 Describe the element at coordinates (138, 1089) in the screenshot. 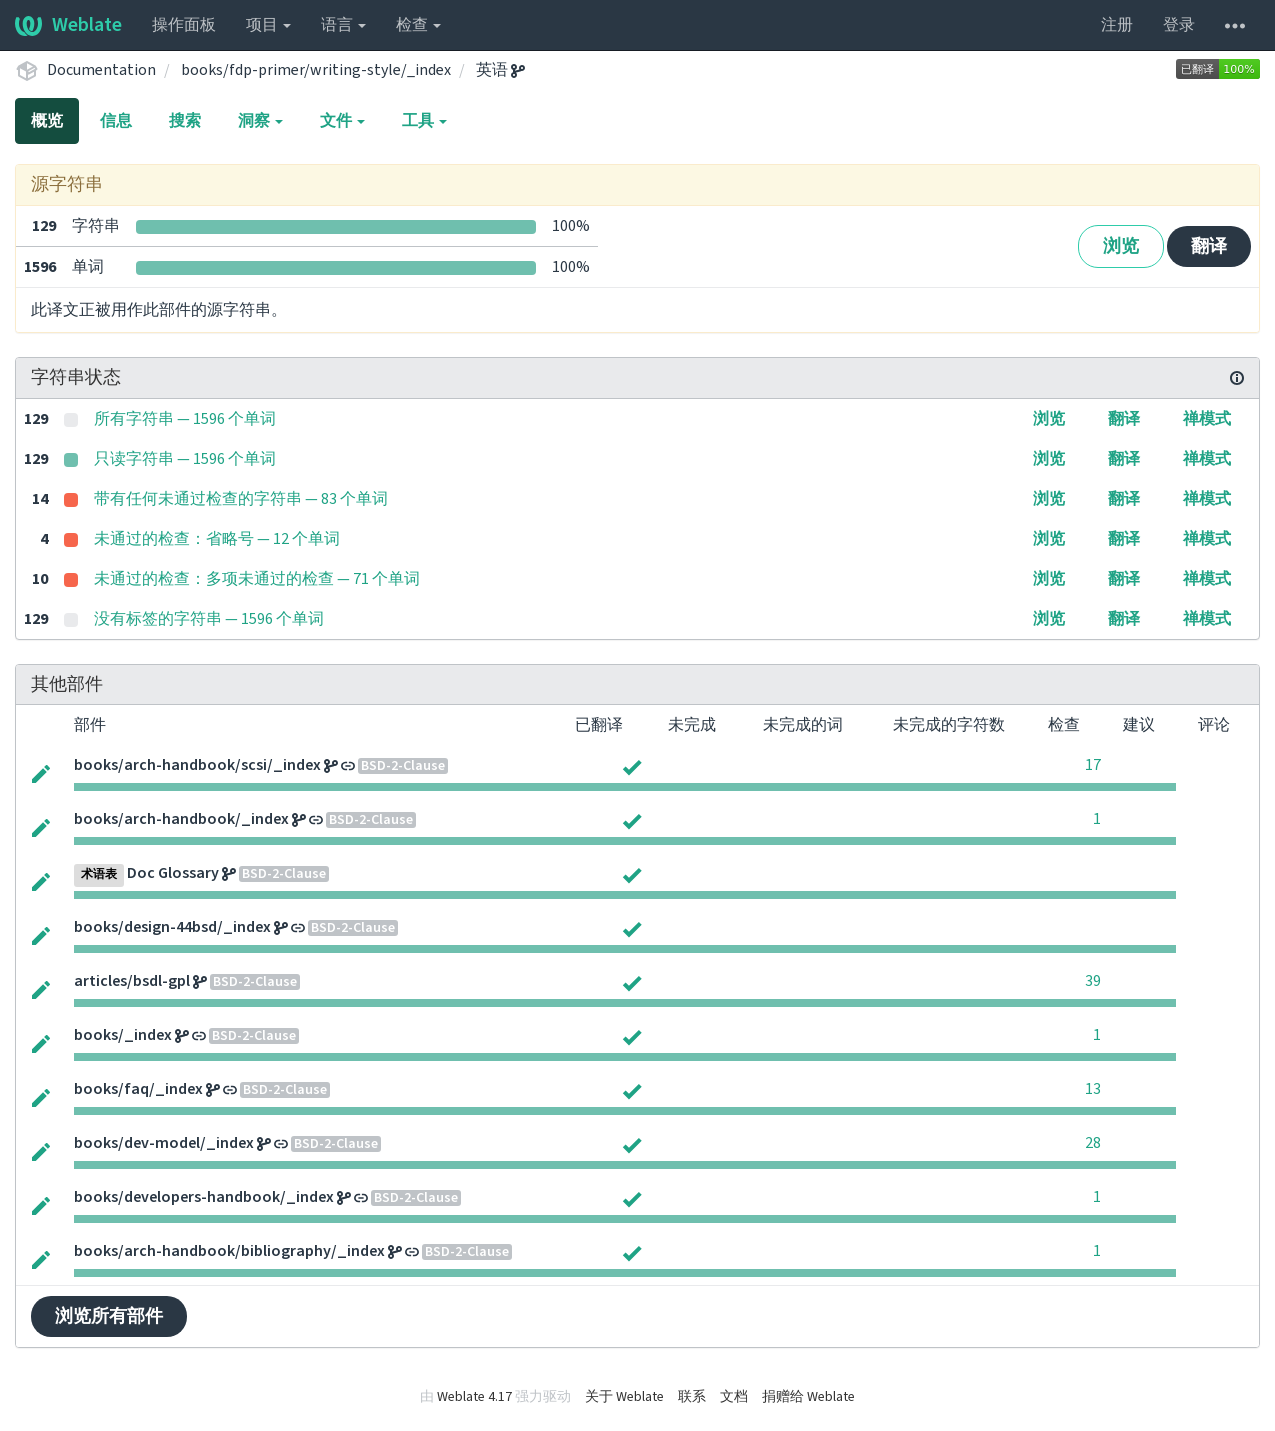

I see `books/faq/_index` at that location.